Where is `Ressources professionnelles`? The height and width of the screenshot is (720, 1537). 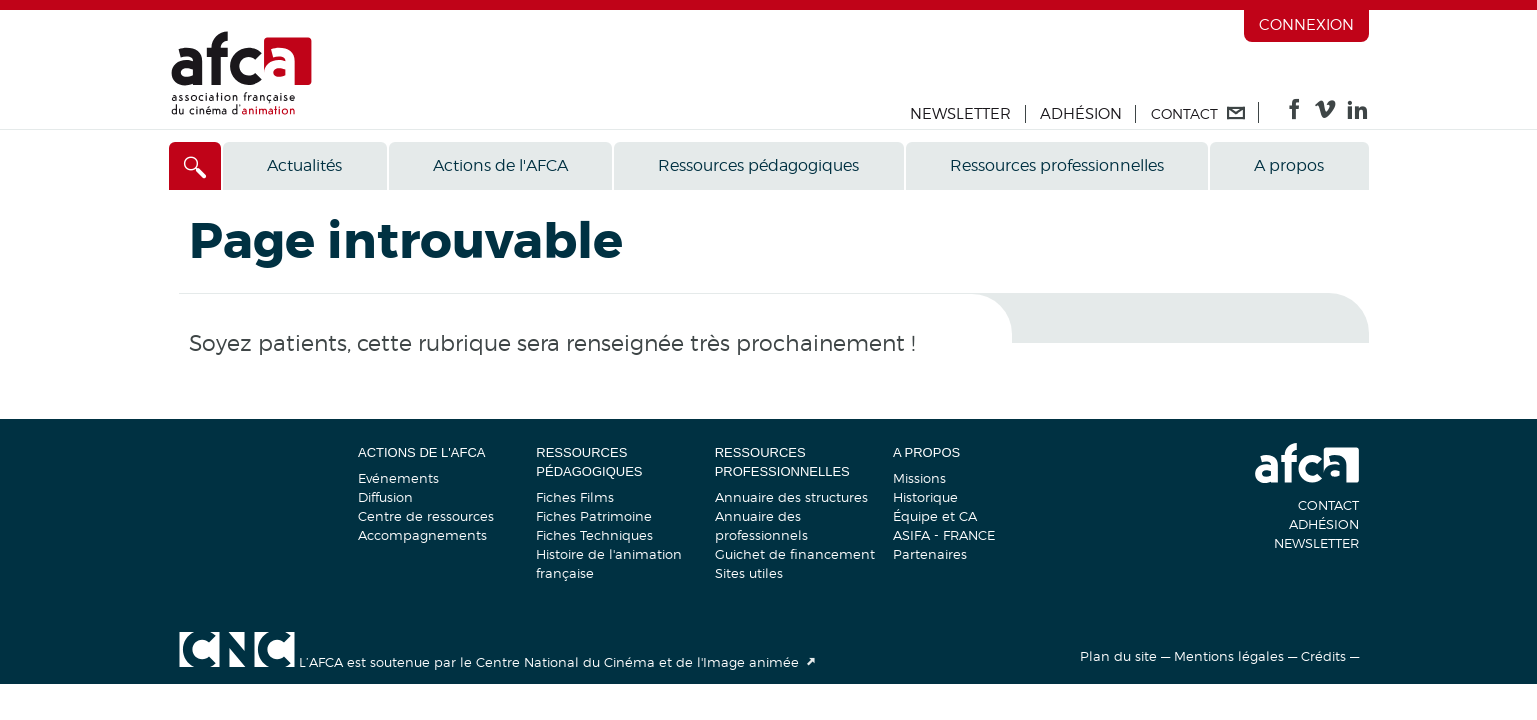
Ressources professionnelles is located at coordinates (1057, 165).